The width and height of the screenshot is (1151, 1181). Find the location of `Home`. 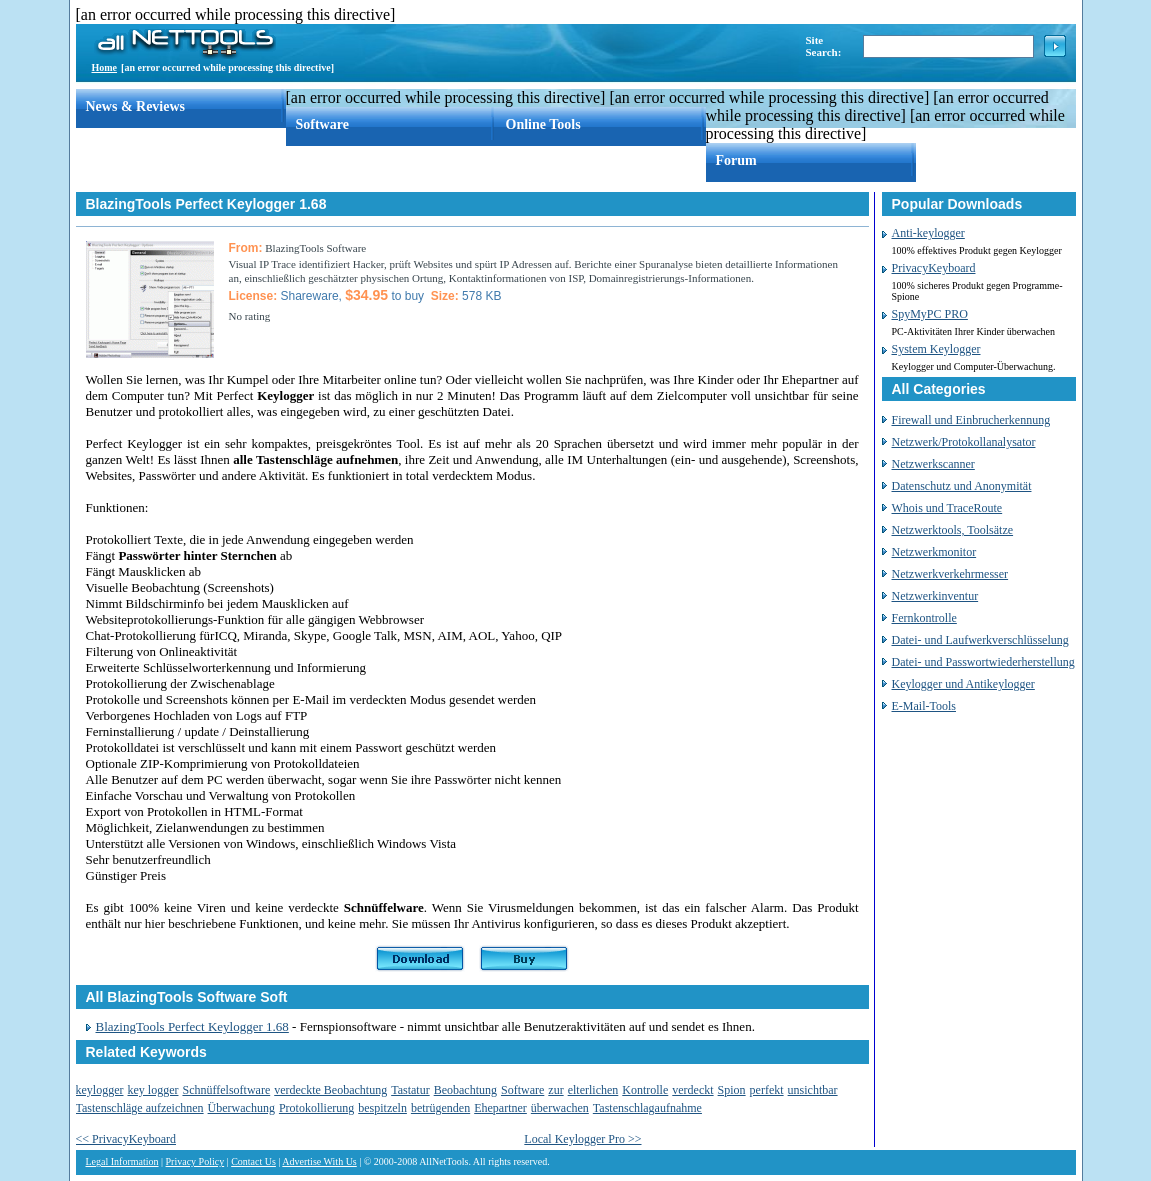

Home is located at coordinates (105, 67).